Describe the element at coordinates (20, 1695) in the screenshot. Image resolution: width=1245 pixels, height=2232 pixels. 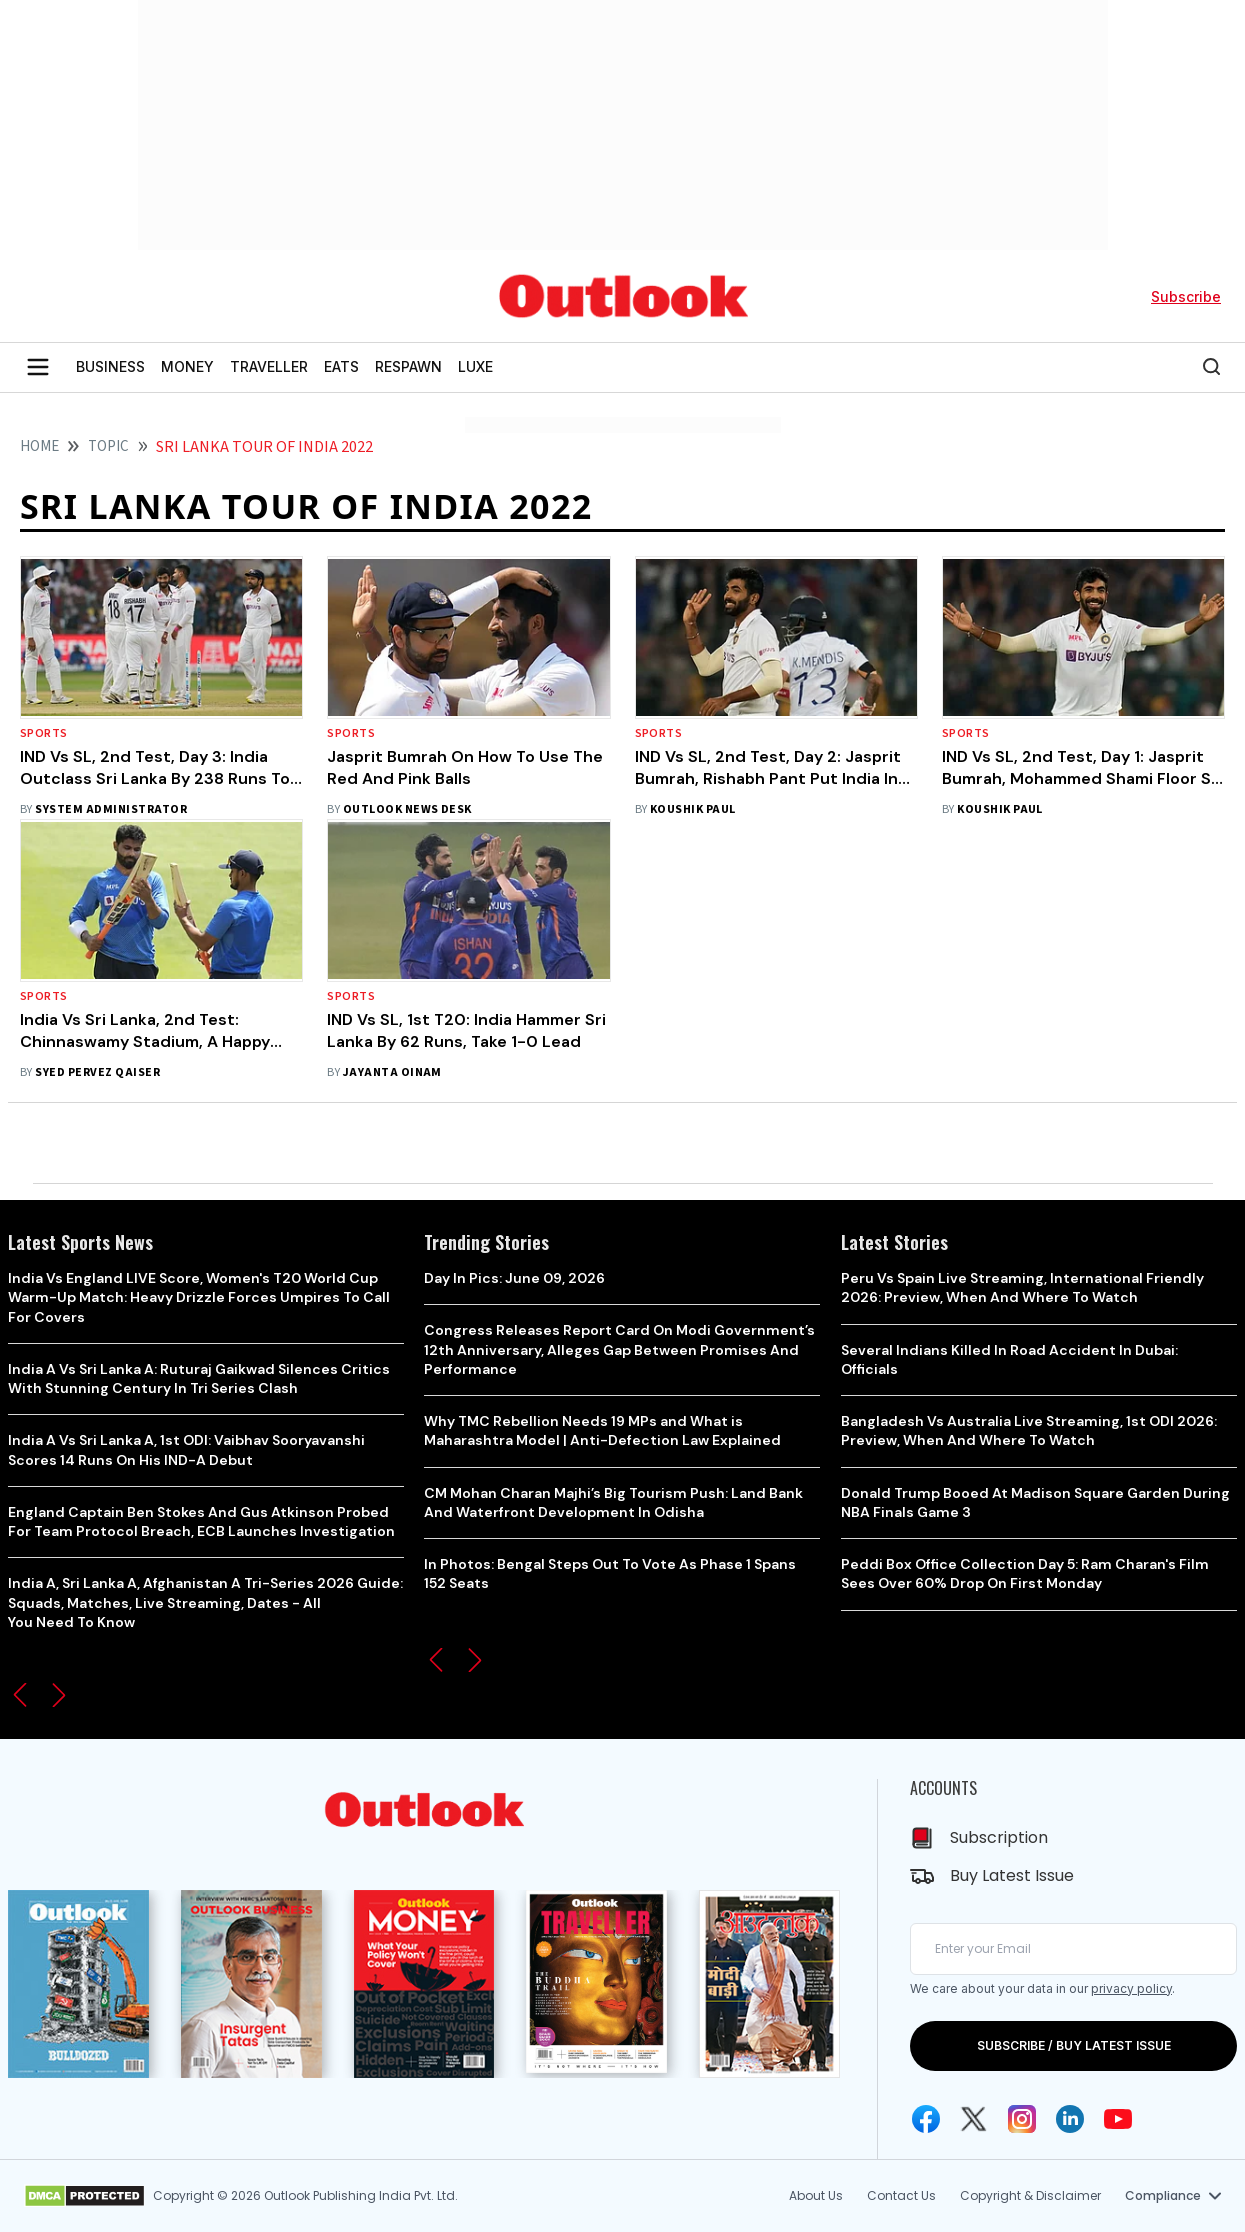
I see `[button]` at that location.